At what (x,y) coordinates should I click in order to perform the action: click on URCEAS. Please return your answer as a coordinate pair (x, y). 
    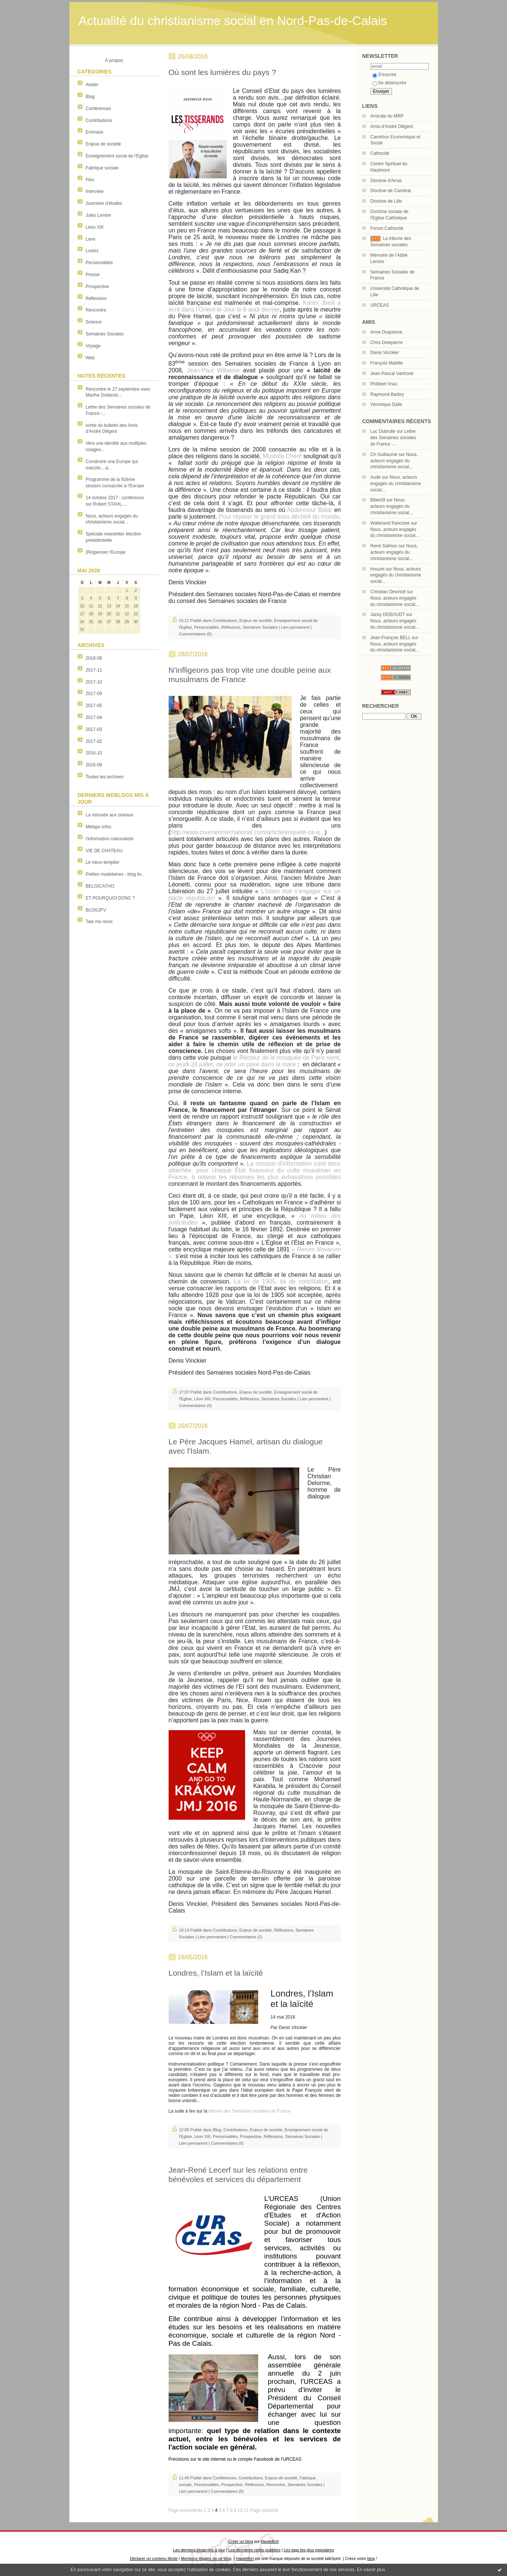
    Looking at the image, I should click on (379, 305).